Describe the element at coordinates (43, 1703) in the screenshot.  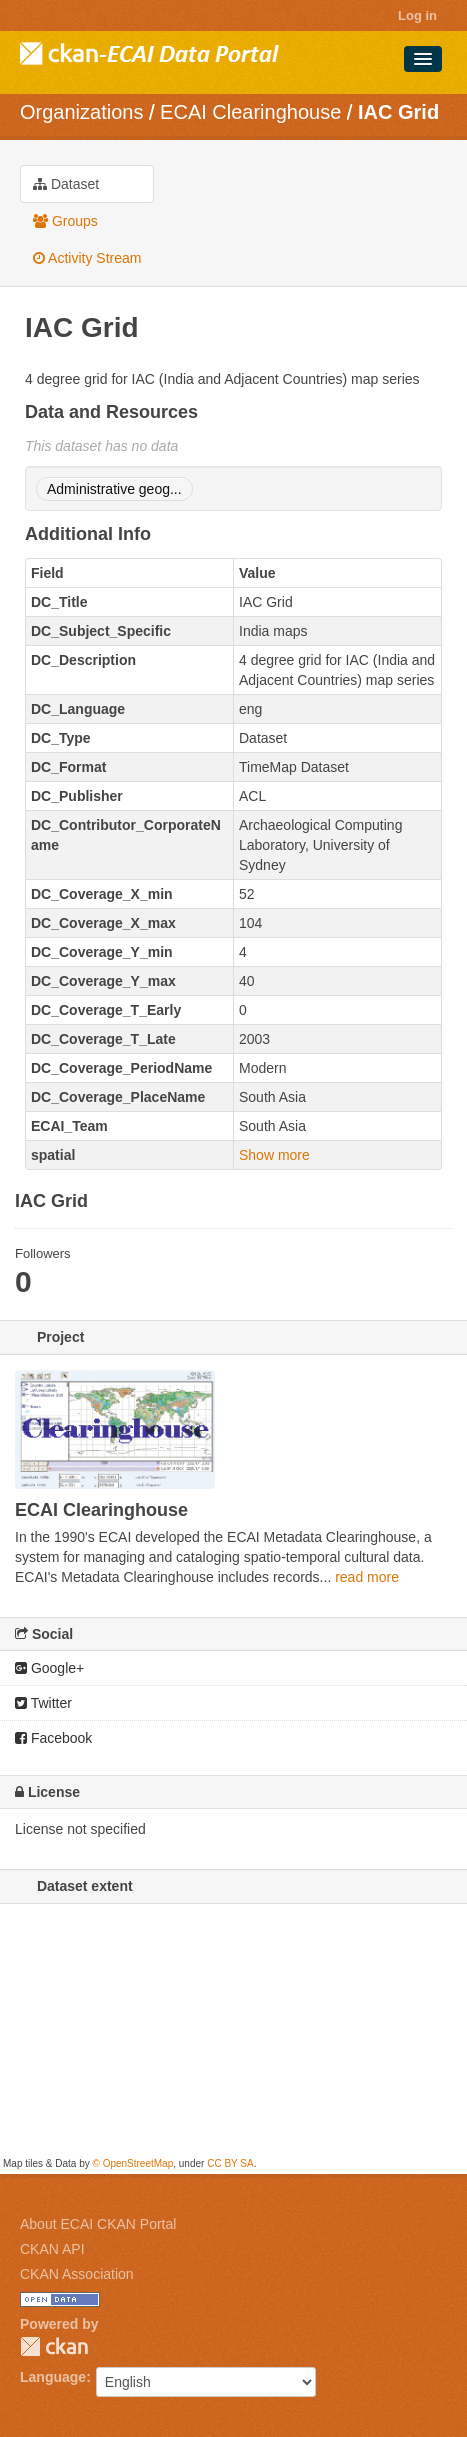
I see `Twitter` at that location.